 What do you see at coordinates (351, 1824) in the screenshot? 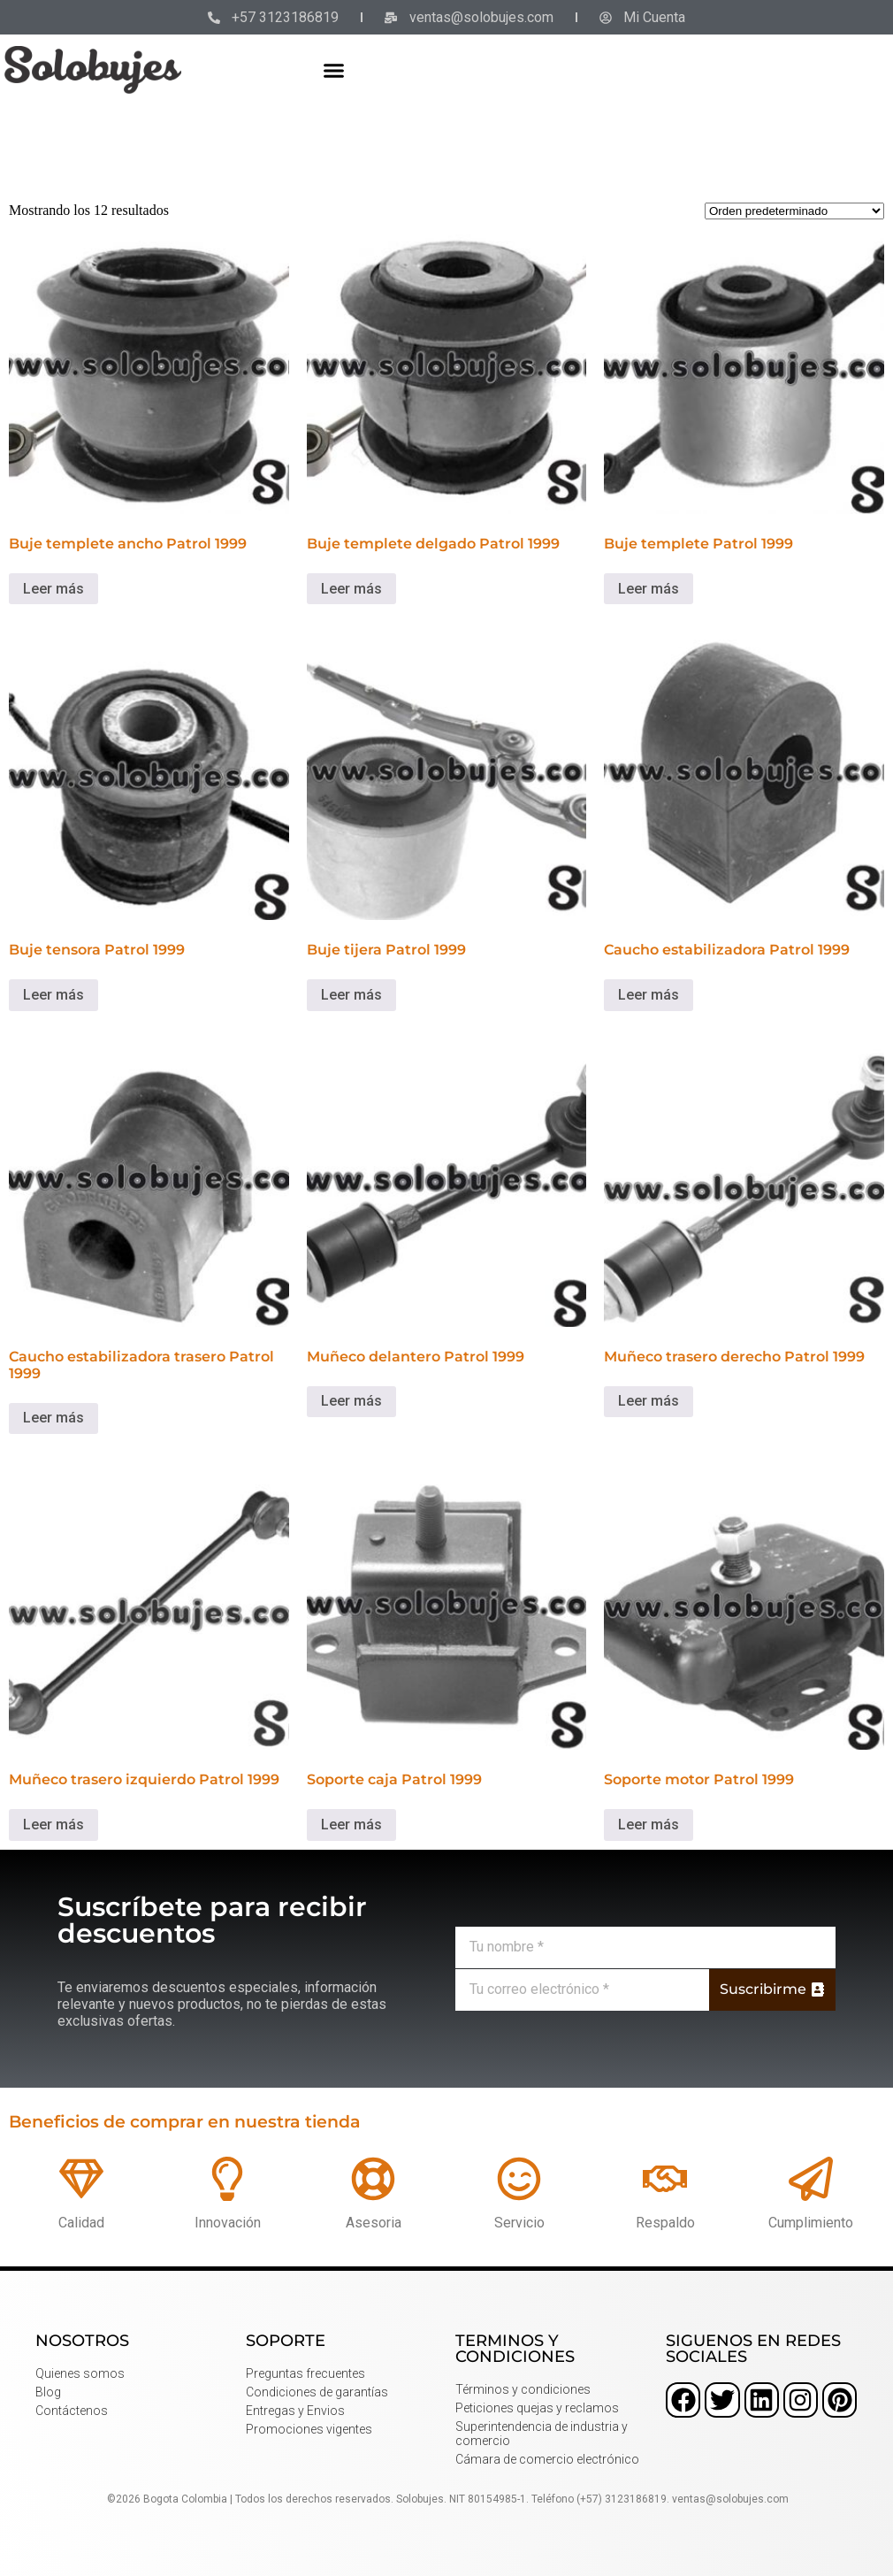
I see `Leer más [Lee más sobre “Soporte caja Patrol 1999”]` at bounding box center [351, 1824].